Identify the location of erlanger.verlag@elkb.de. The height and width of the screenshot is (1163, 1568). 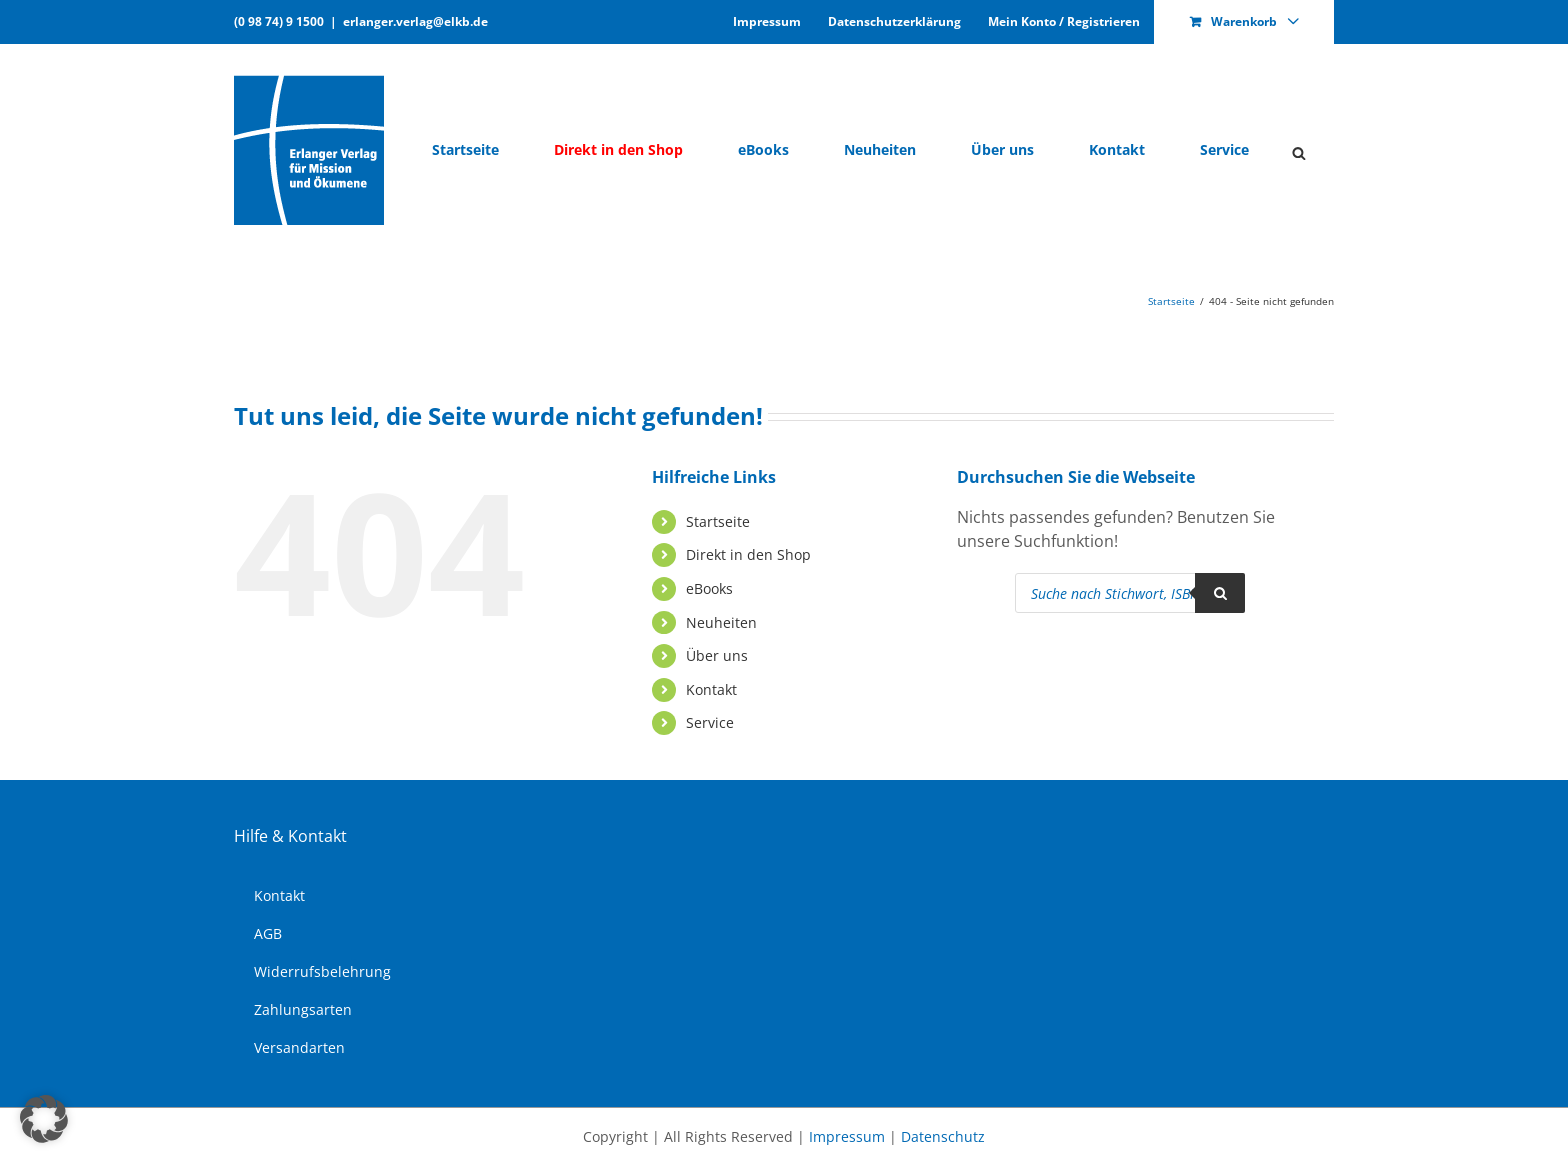
(415, 21).